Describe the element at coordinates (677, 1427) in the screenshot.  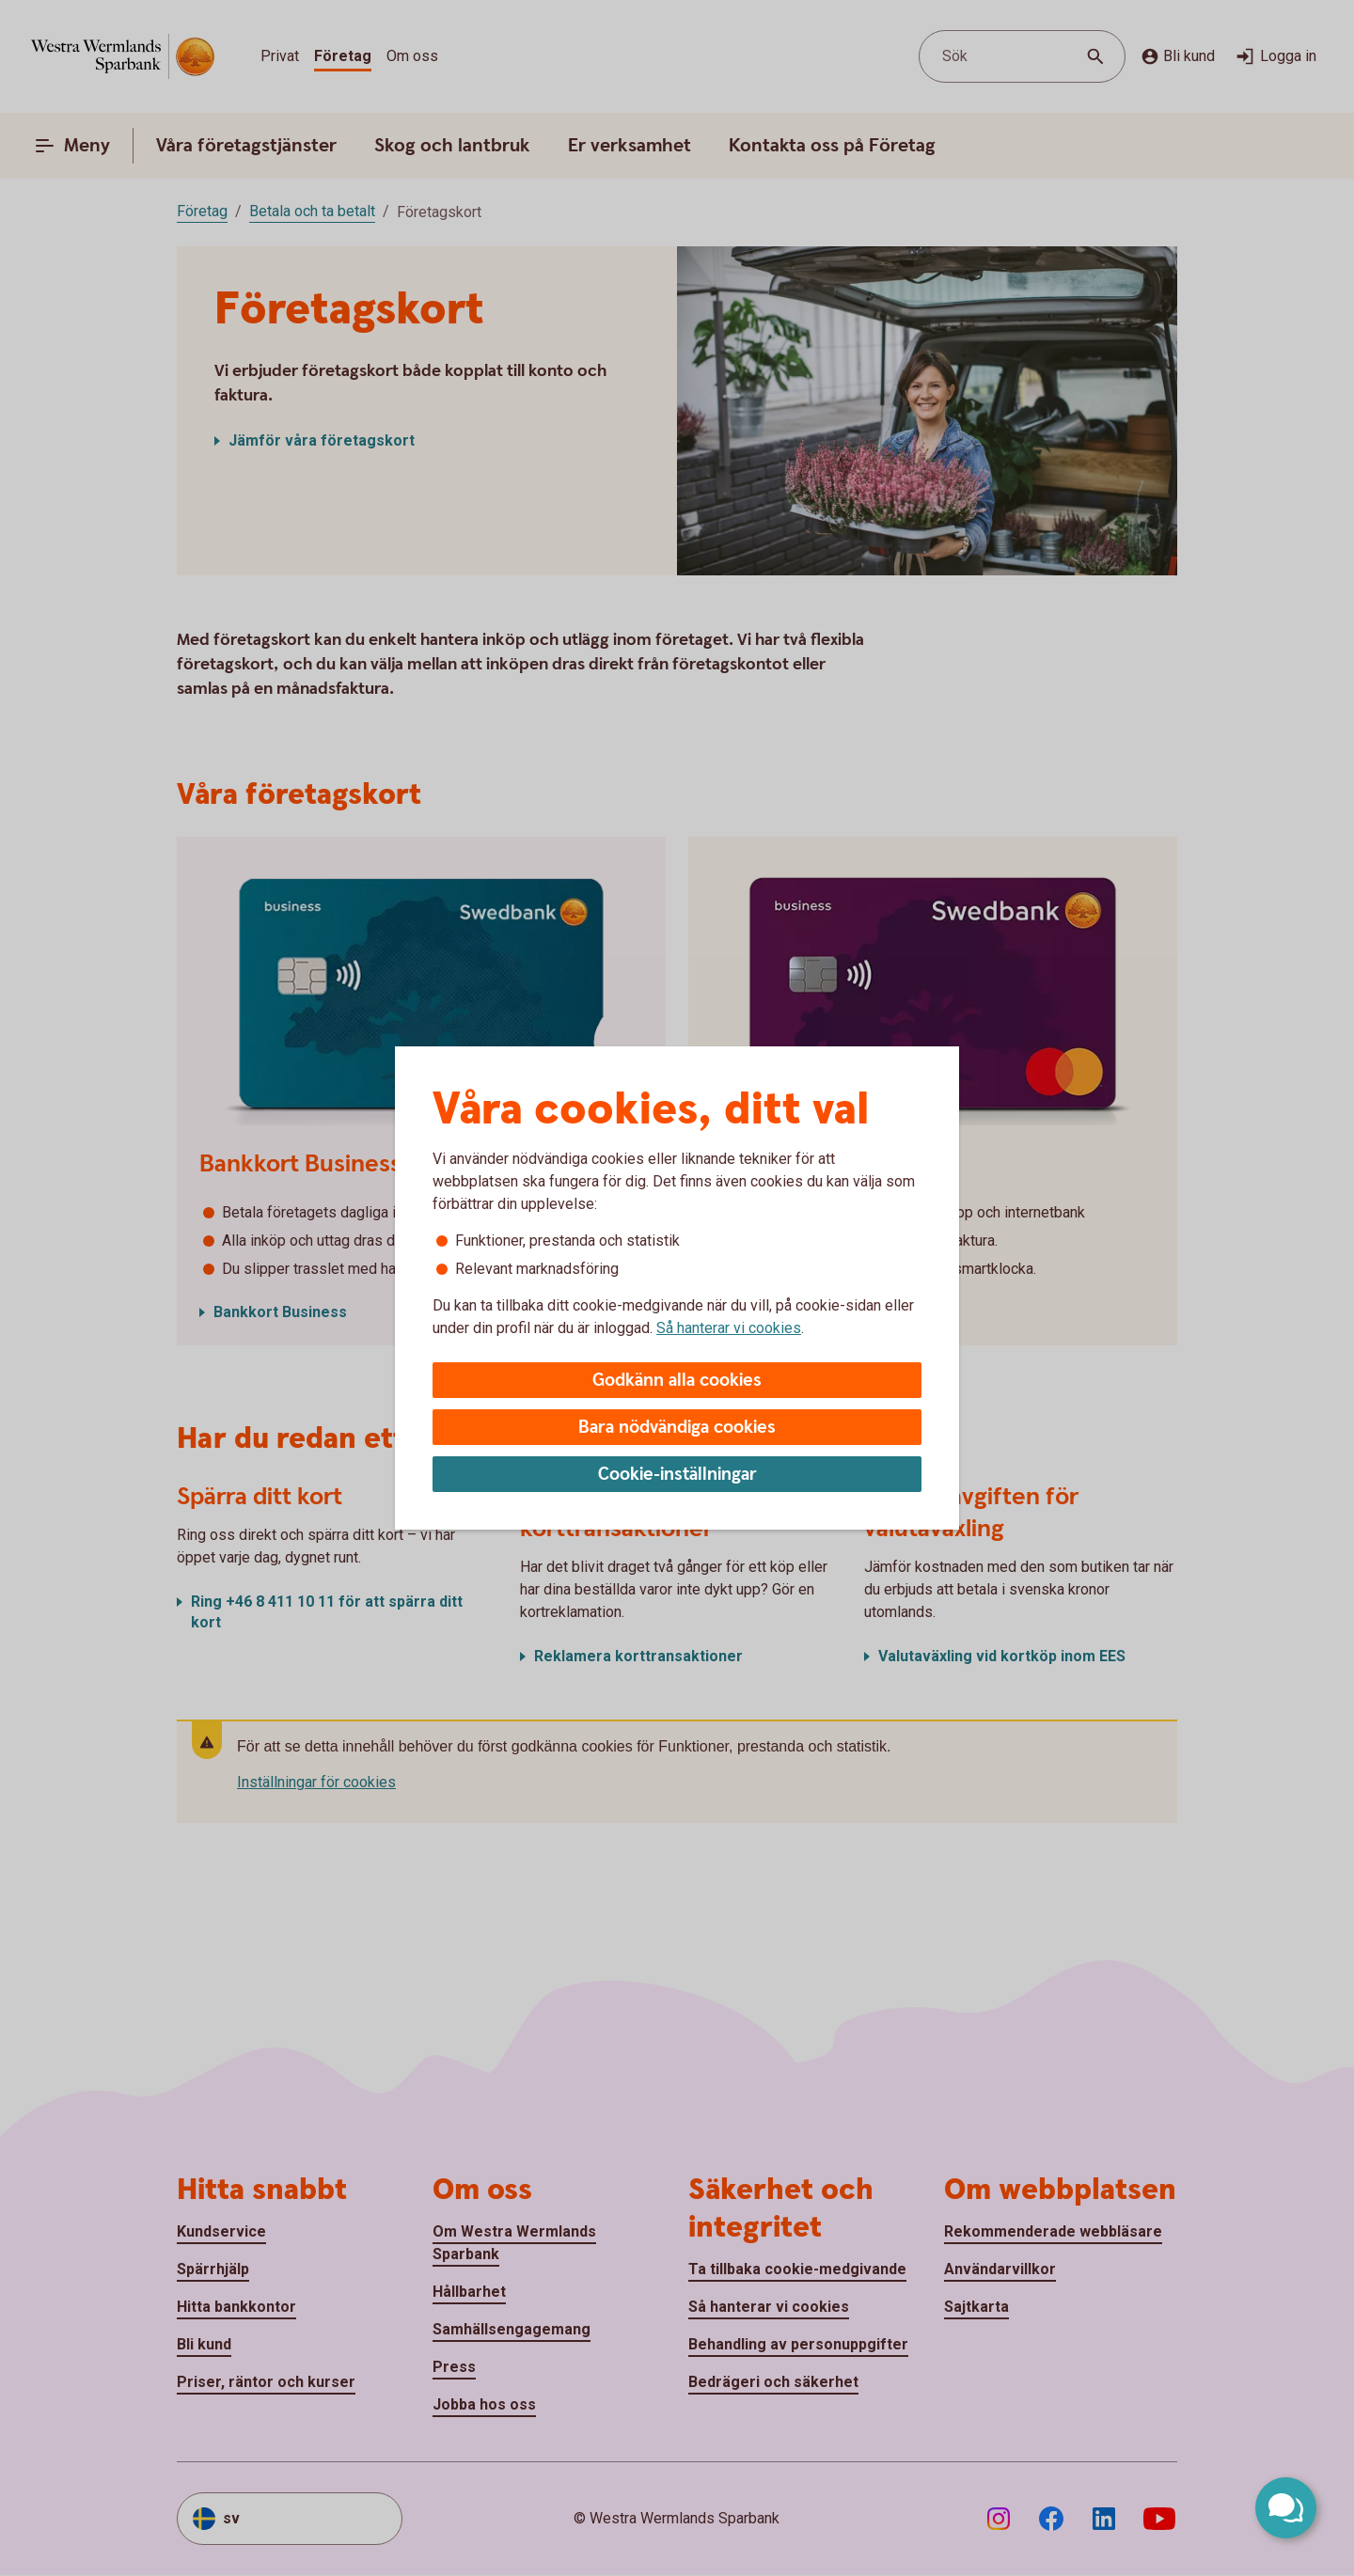
I see `Bara nödvändiga cookies` at that location.